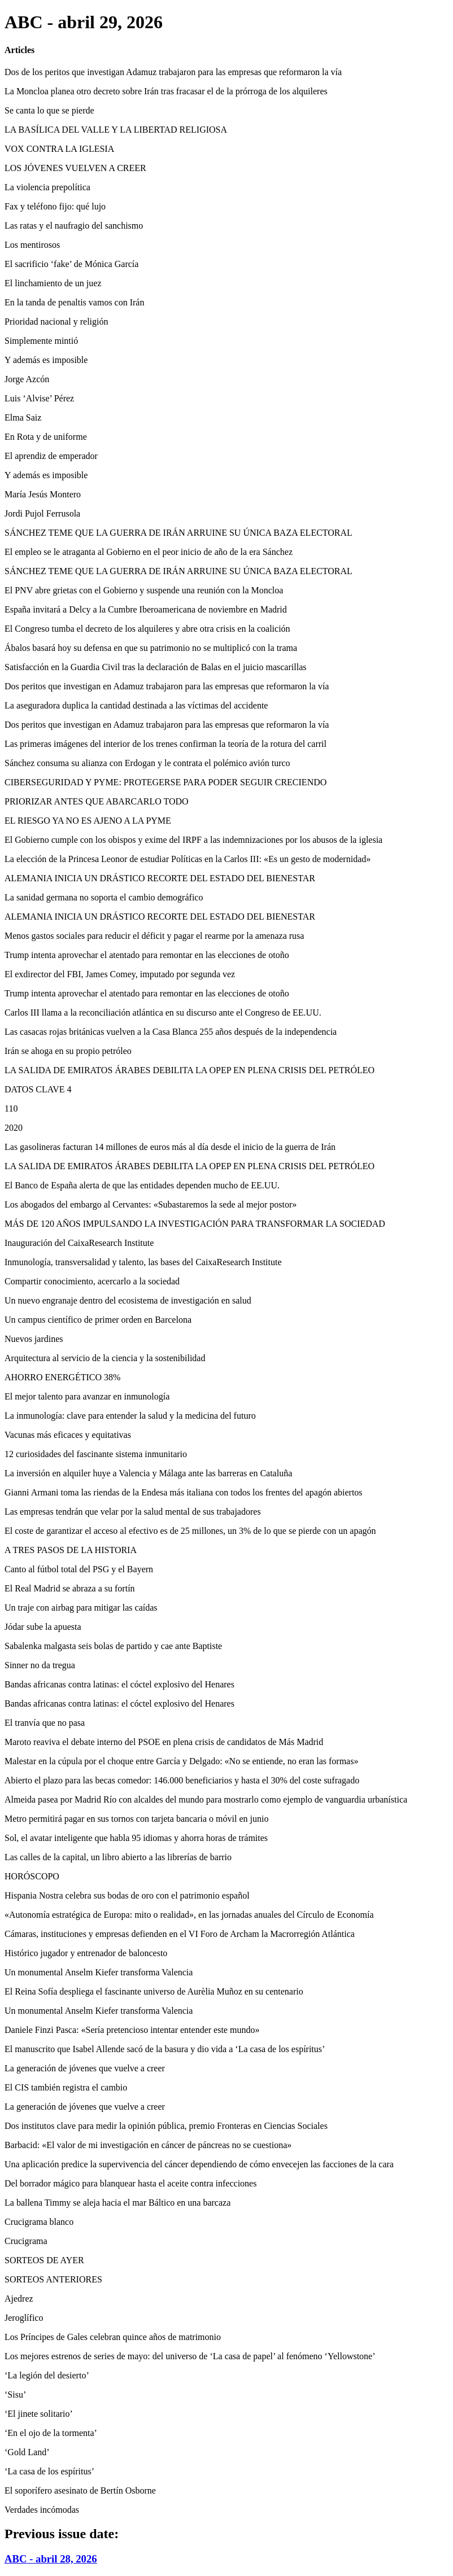 The height and width of the screenshot is (2576, 453). Describe the element at coordinates (45, 1722) in the screenshot. I see `El tranvía que no pasa` at that location.